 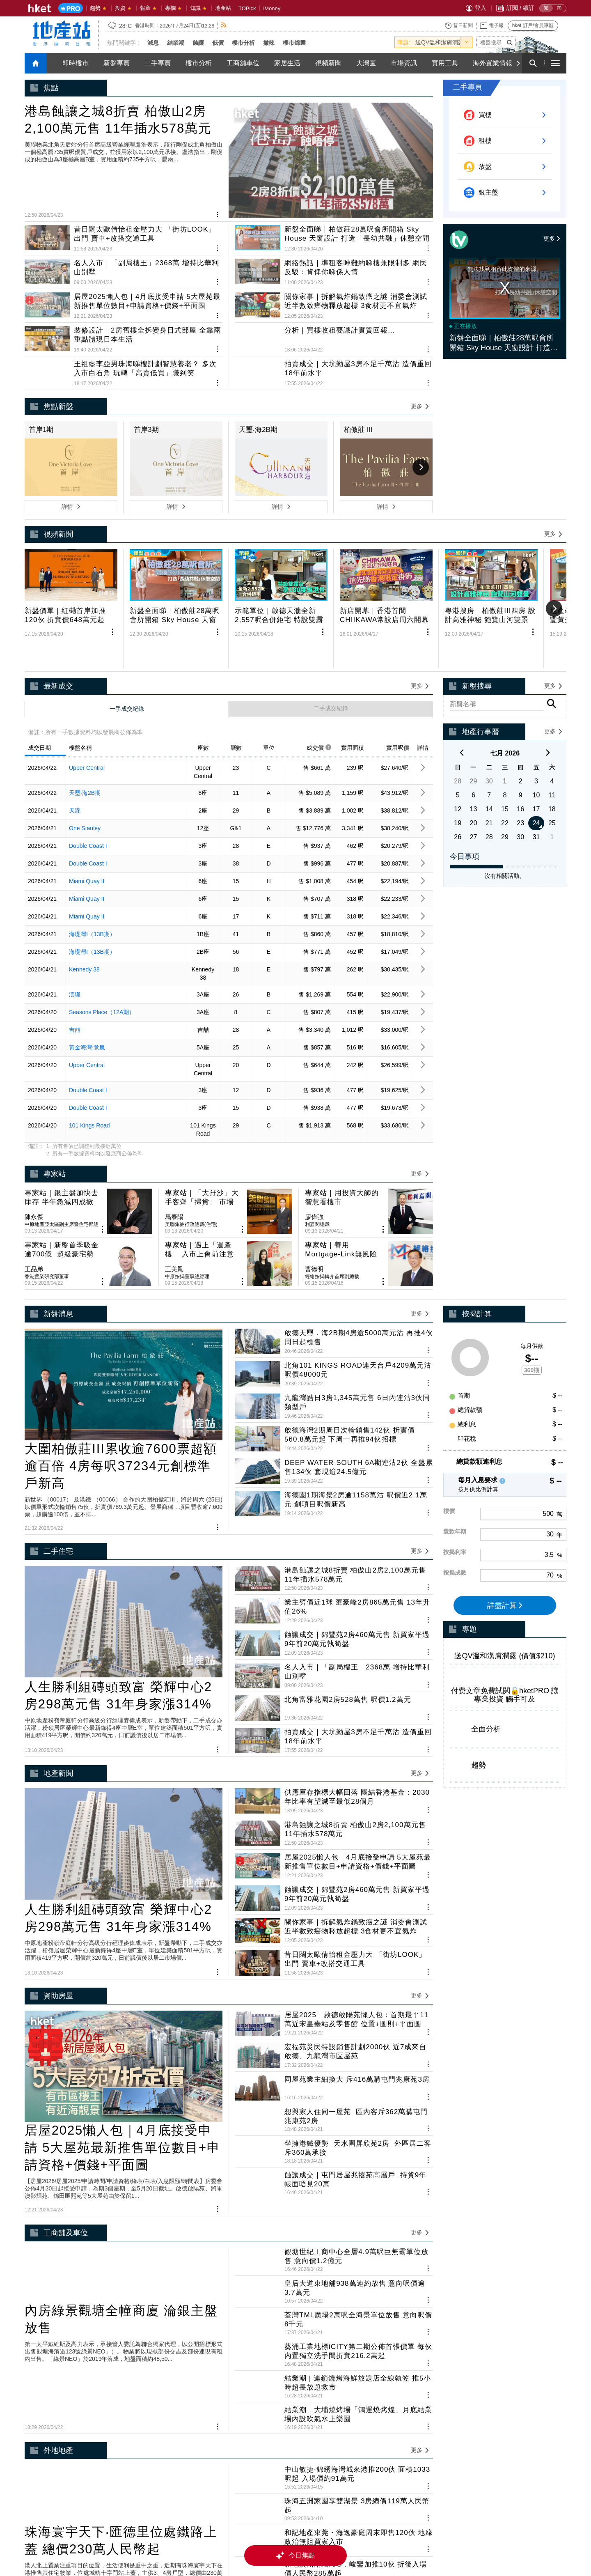 What do you see at coordinates (489, 746) in the screenshot?
I see `14` at bounding box center [489, 746].